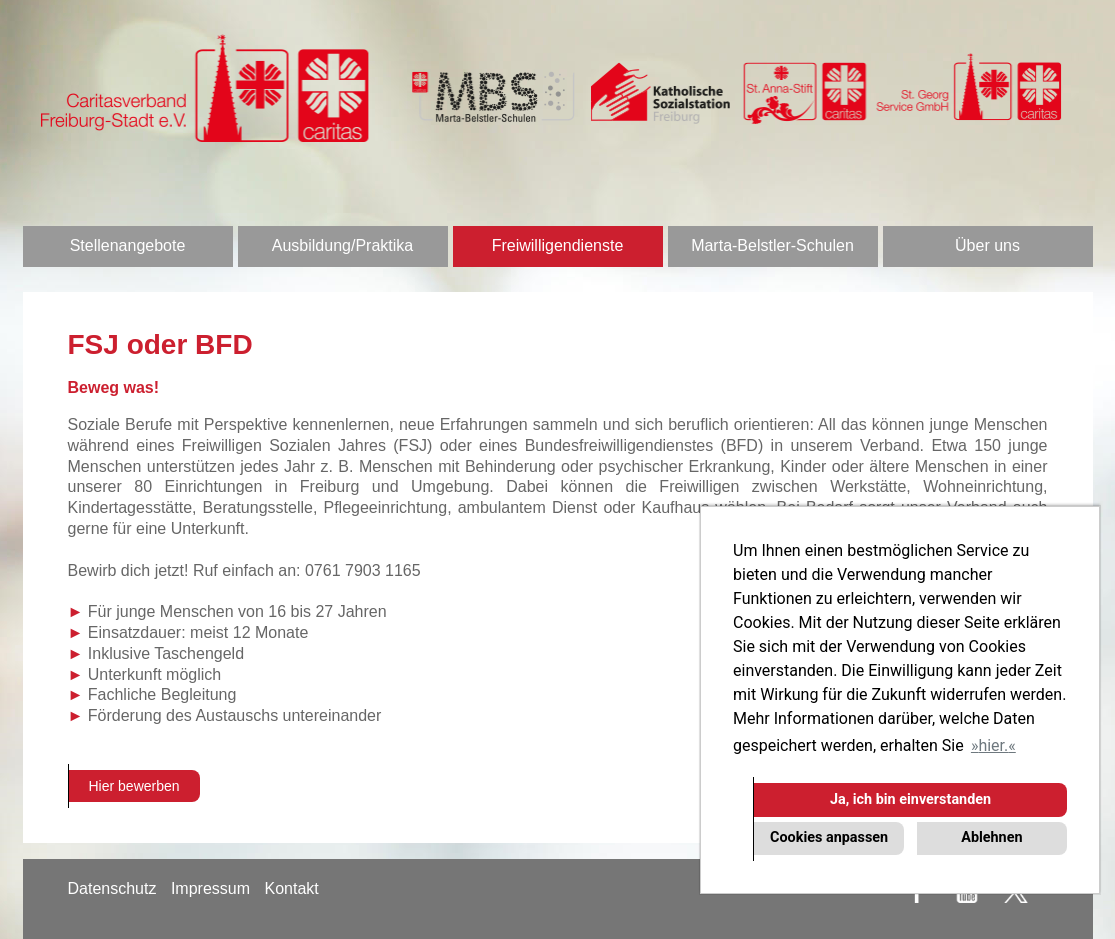 Image resolution: width=1115 pixels, height=939 pixels. Describe the element at coordinates (128, 245) in the screenshot. I see `Stellenangebote` at that location.